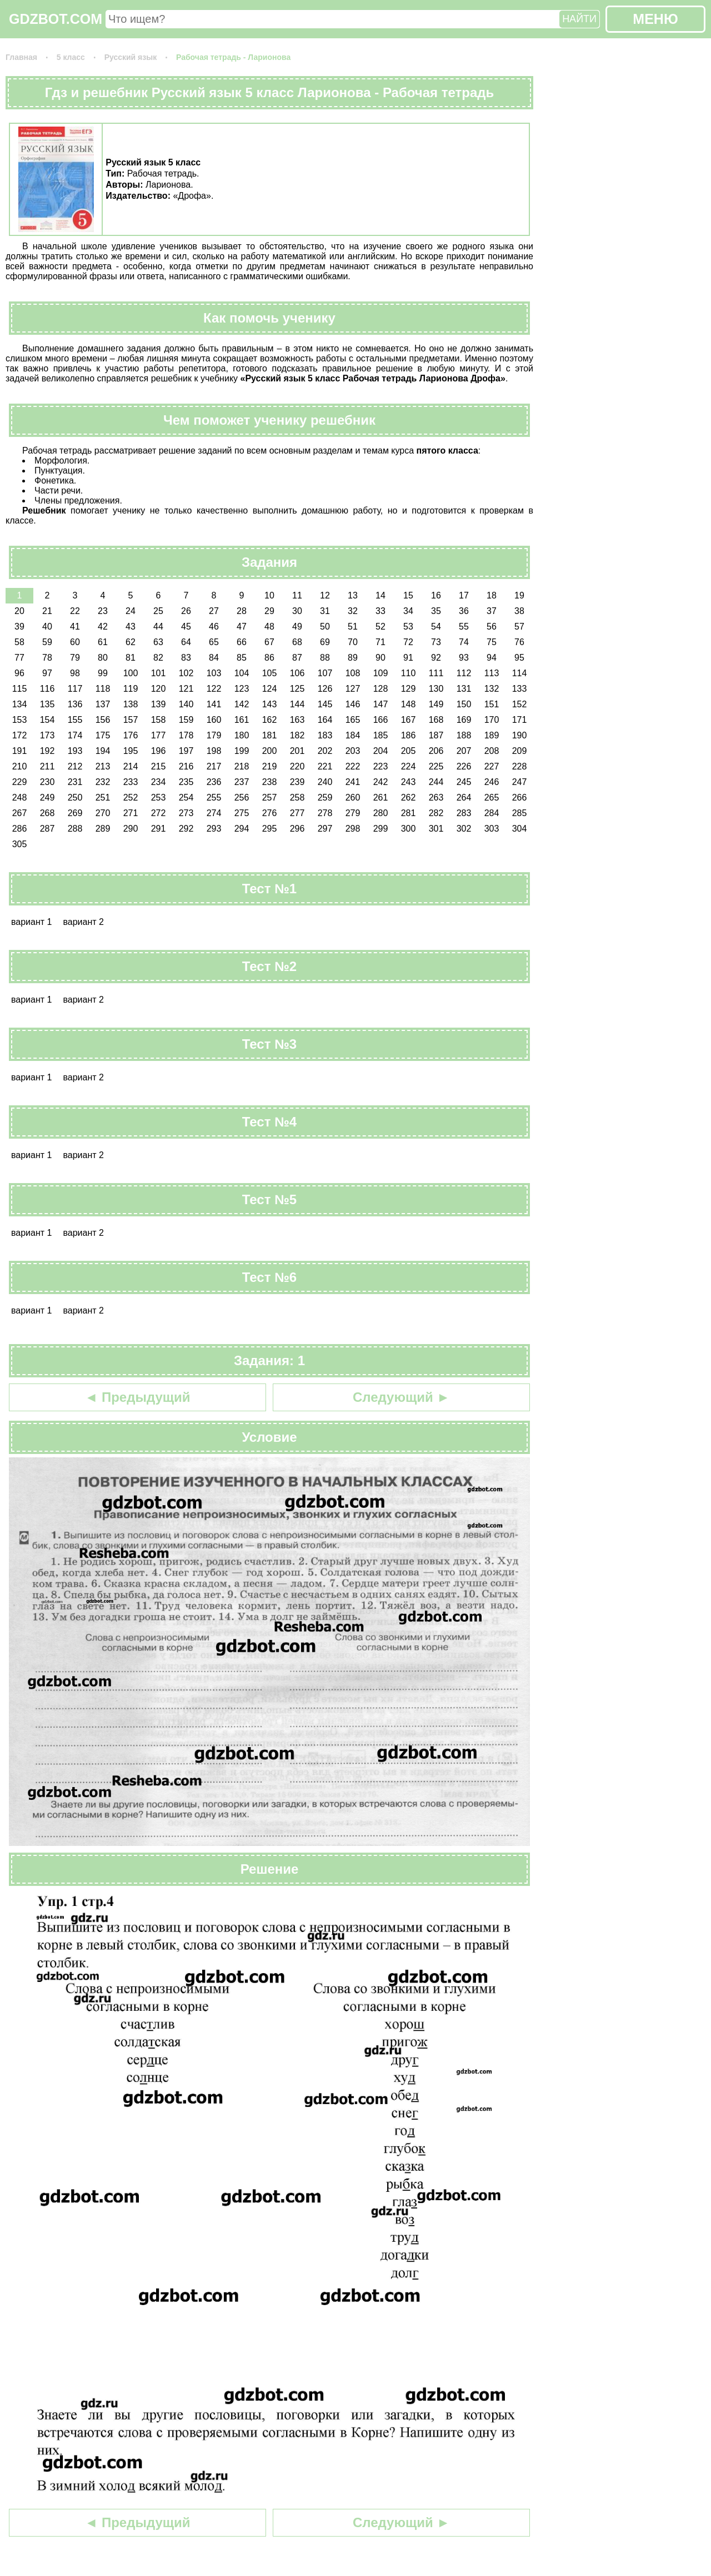  I want to click on 142, so click(241, 704).